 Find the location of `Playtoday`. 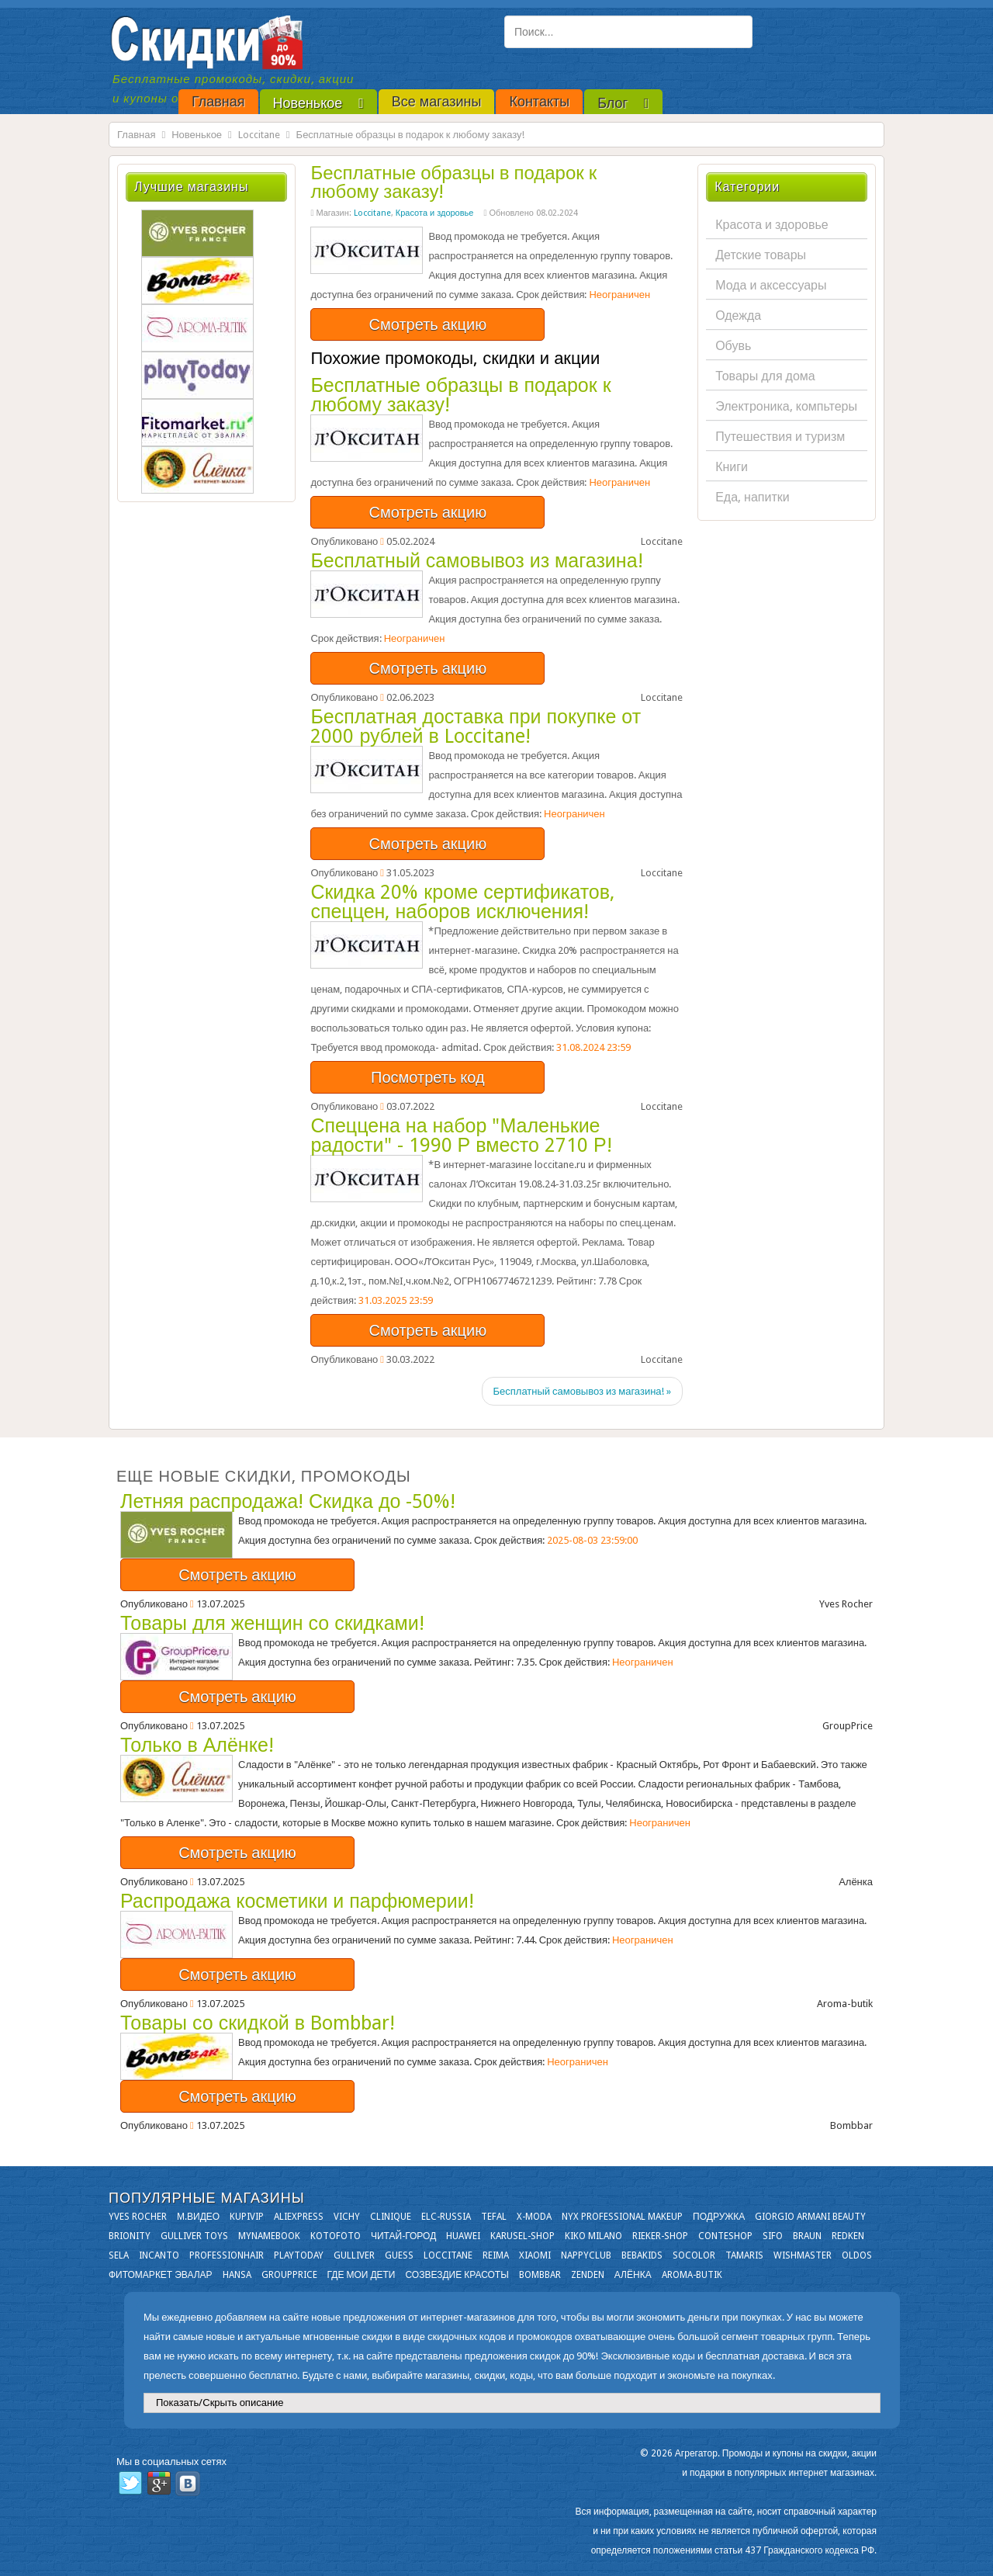

Playtoday is located at coordinates (299, 2255).